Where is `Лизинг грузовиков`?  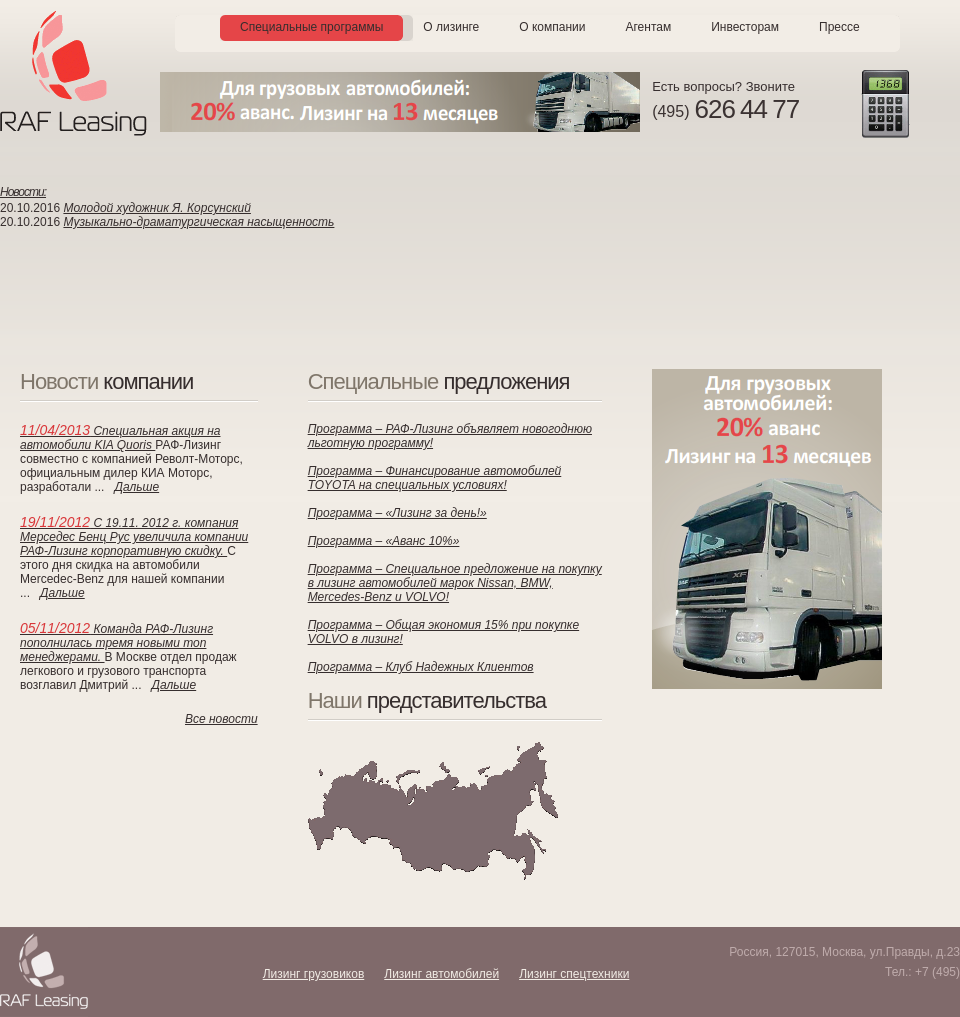
Лизинг грузовиков is located at coordinates (314, 974).